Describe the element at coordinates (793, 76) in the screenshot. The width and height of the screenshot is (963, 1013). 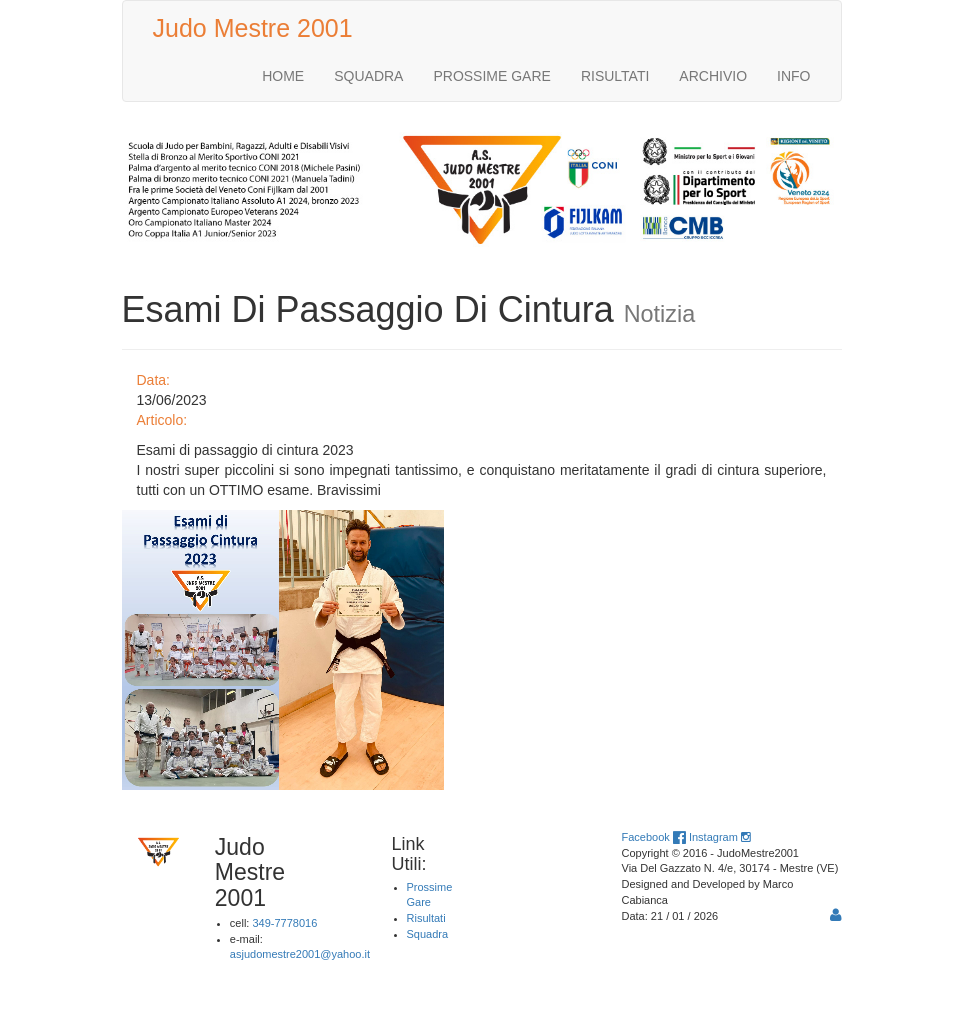
I see `INFO` at that location.